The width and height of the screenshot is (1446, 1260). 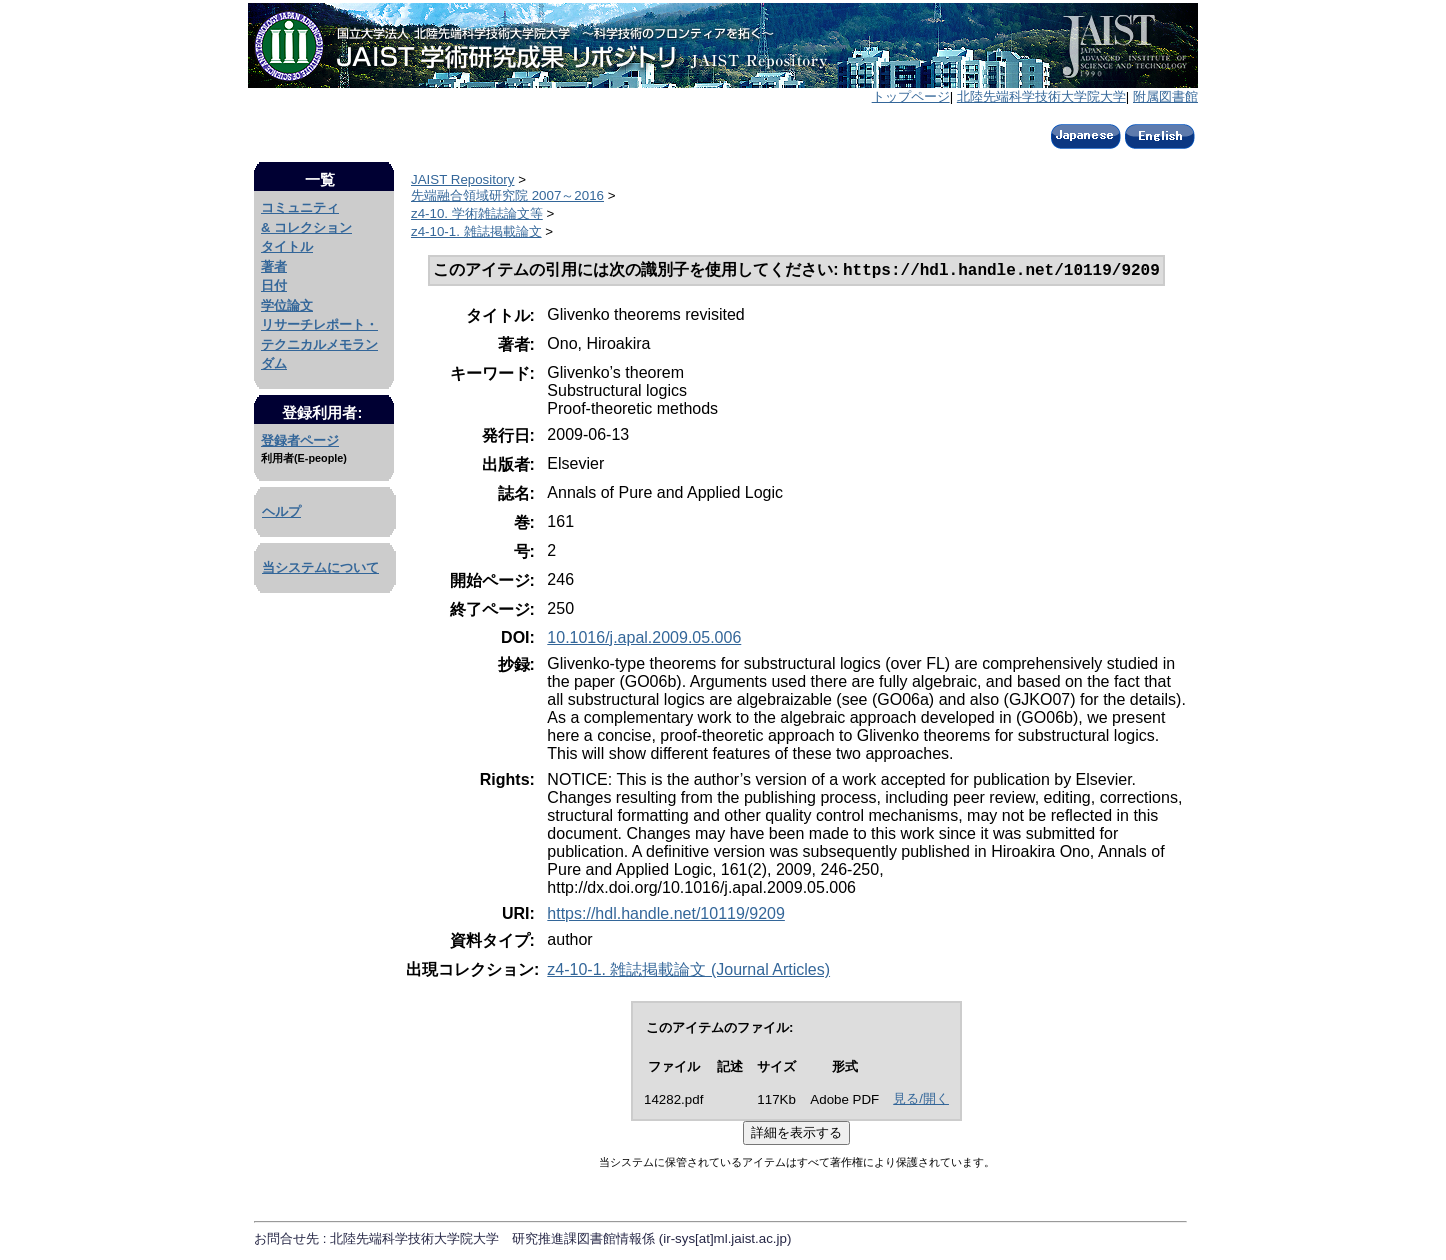 I want to click on z4-10-1. 雑誌掲載論文, so click(x=476, y=231).